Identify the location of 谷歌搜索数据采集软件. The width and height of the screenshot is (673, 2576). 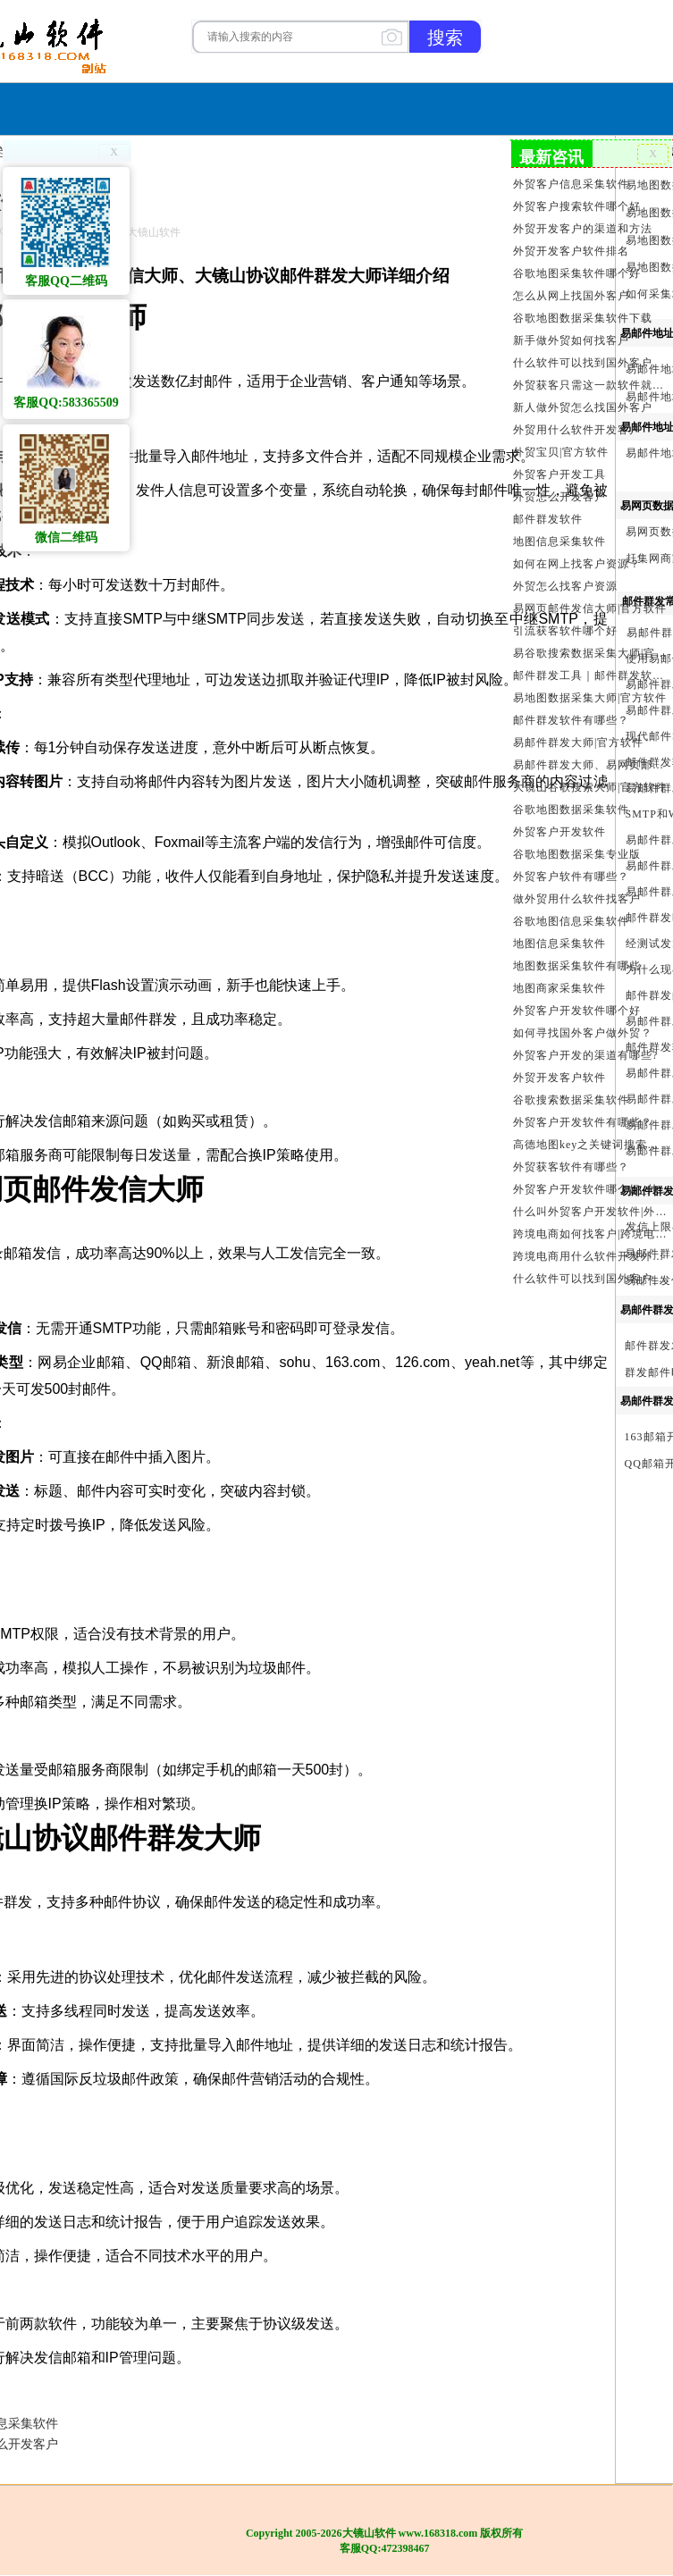
(571, 1100).